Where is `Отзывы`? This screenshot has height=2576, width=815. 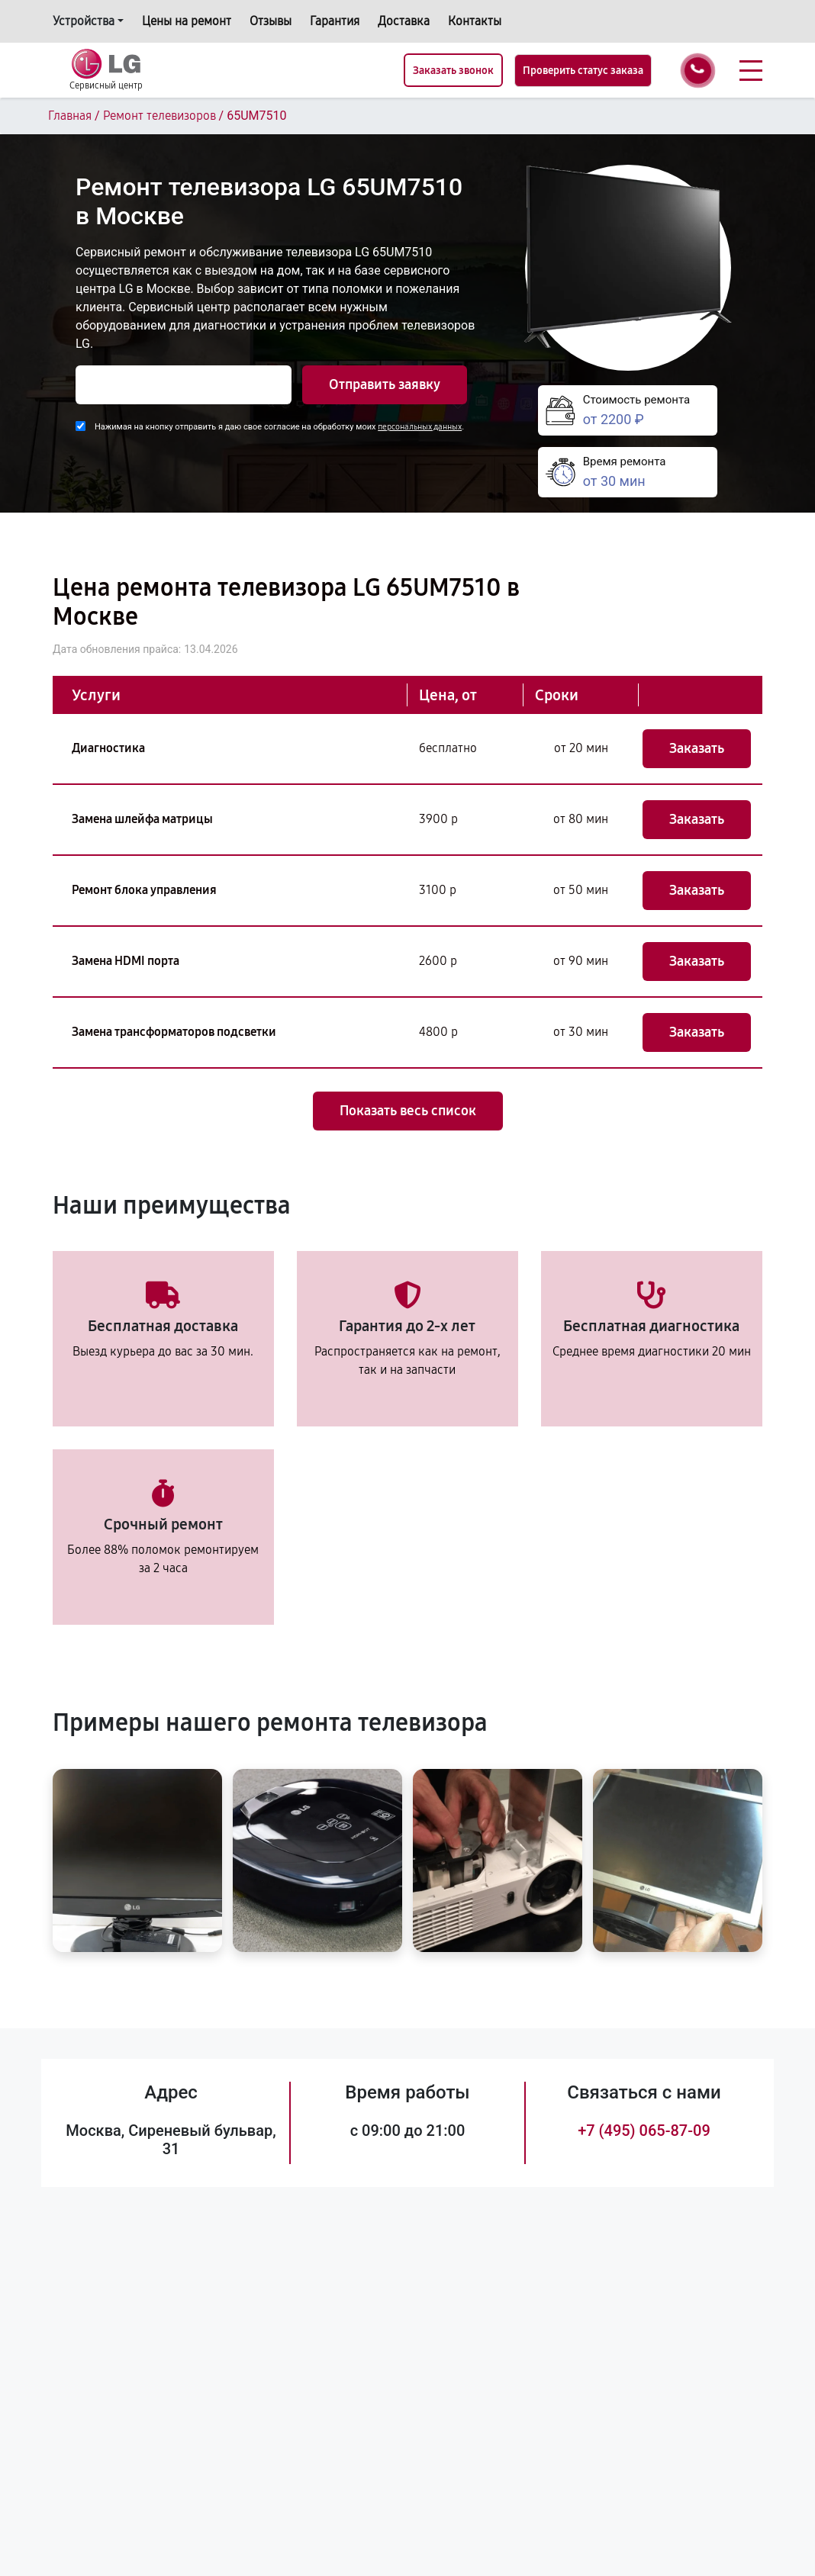
Отзывы is located at coordinates (271, 21).